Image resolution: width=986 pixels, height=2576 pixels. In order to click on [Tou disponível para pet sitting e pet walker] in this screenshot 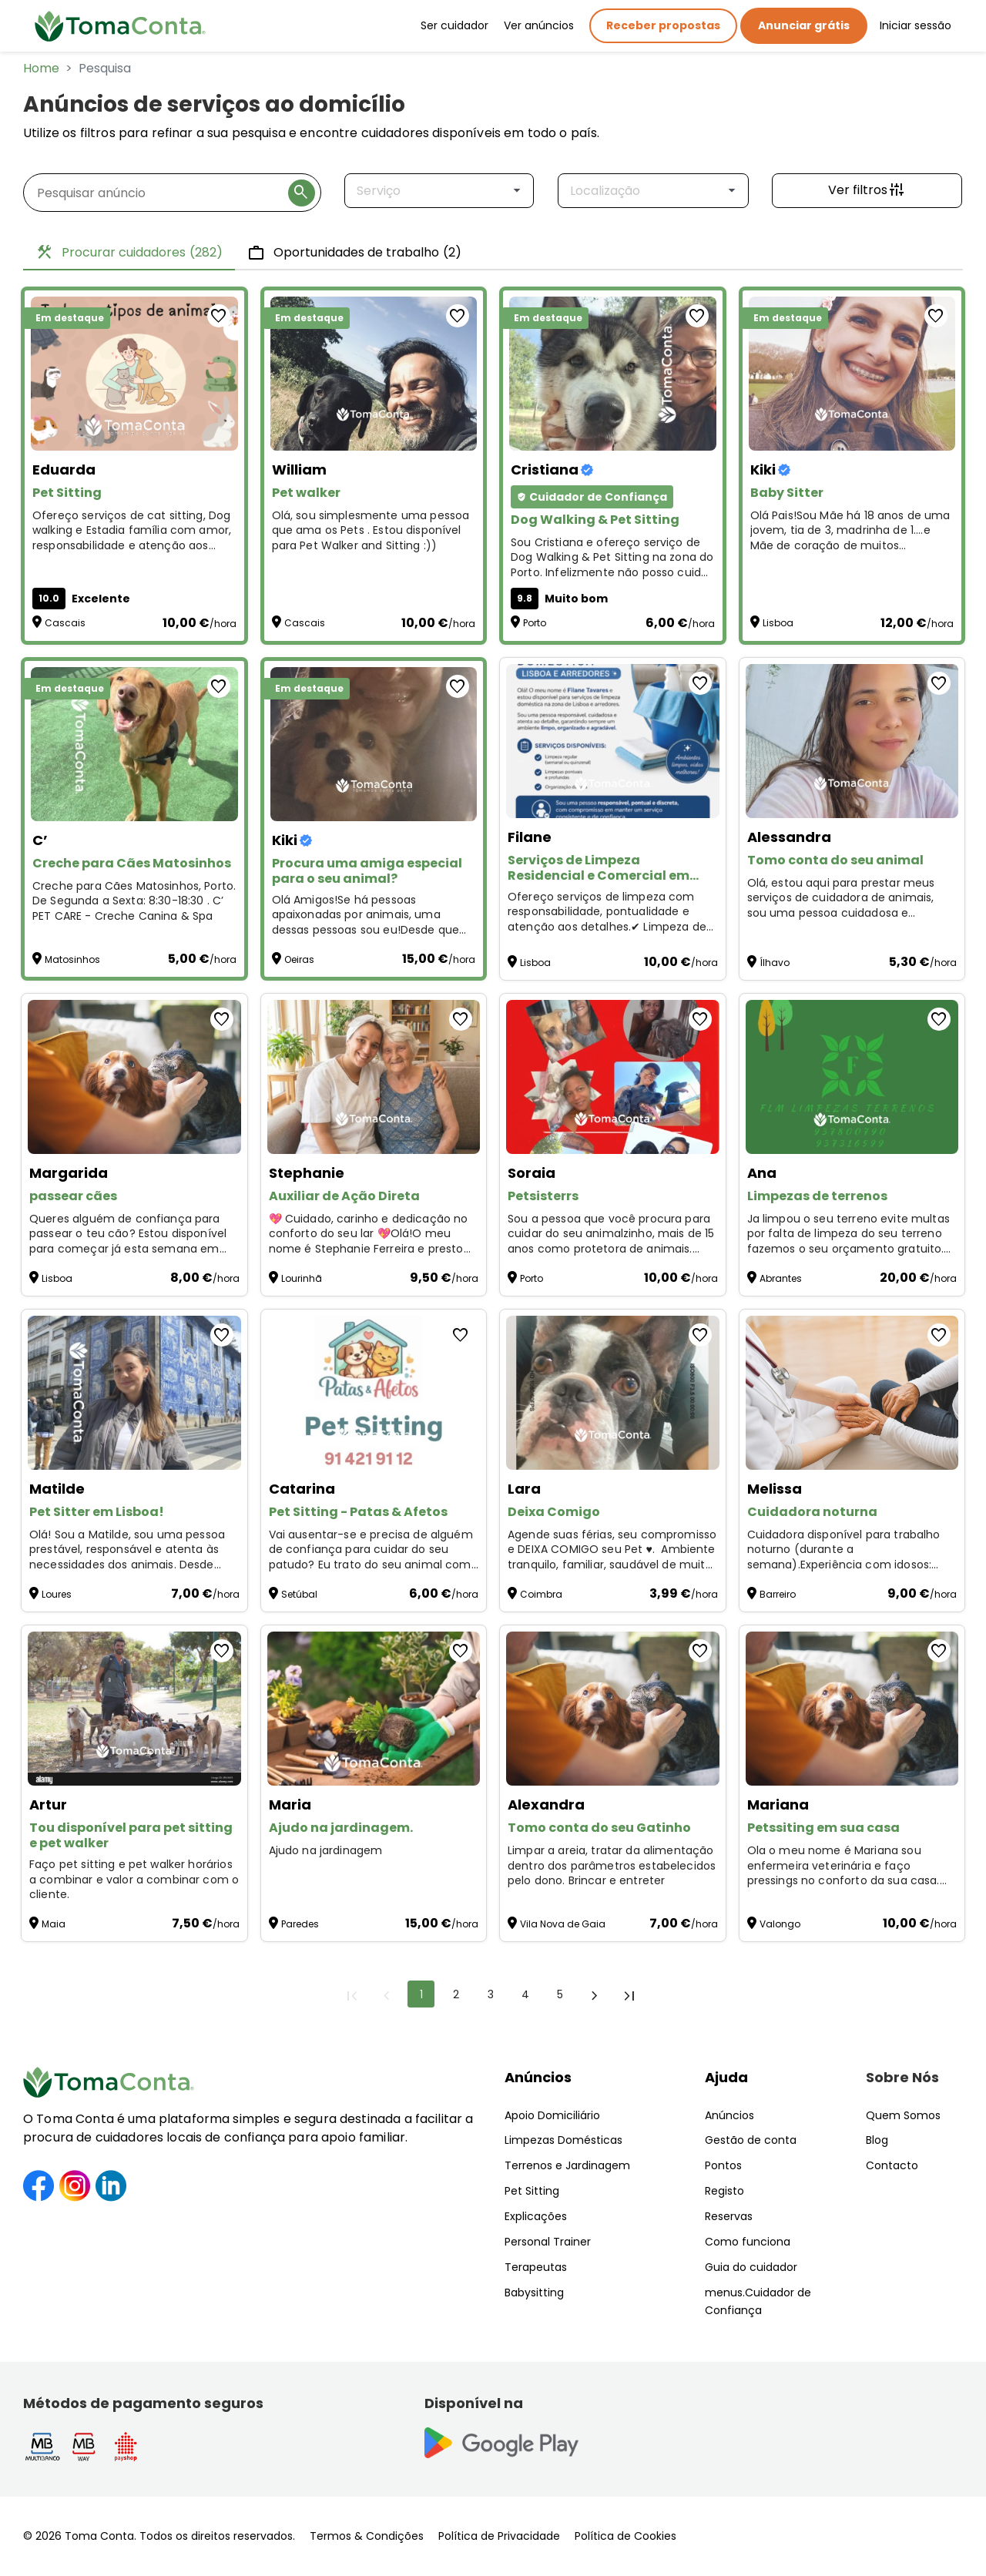, I will do `click(134, 1709)`.